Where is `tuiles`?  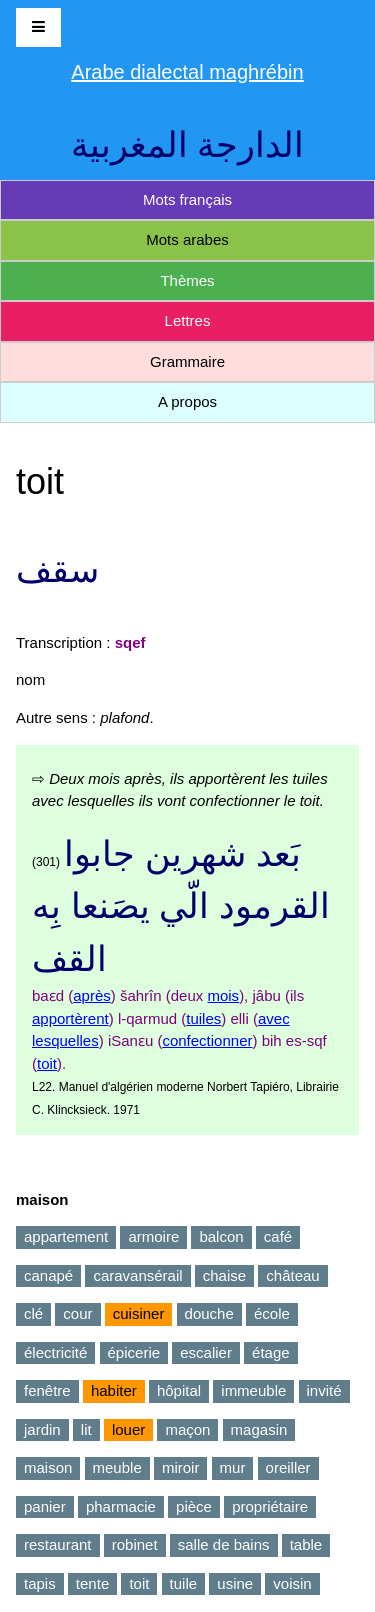 tuiles is located at coordinates (203, 1018).